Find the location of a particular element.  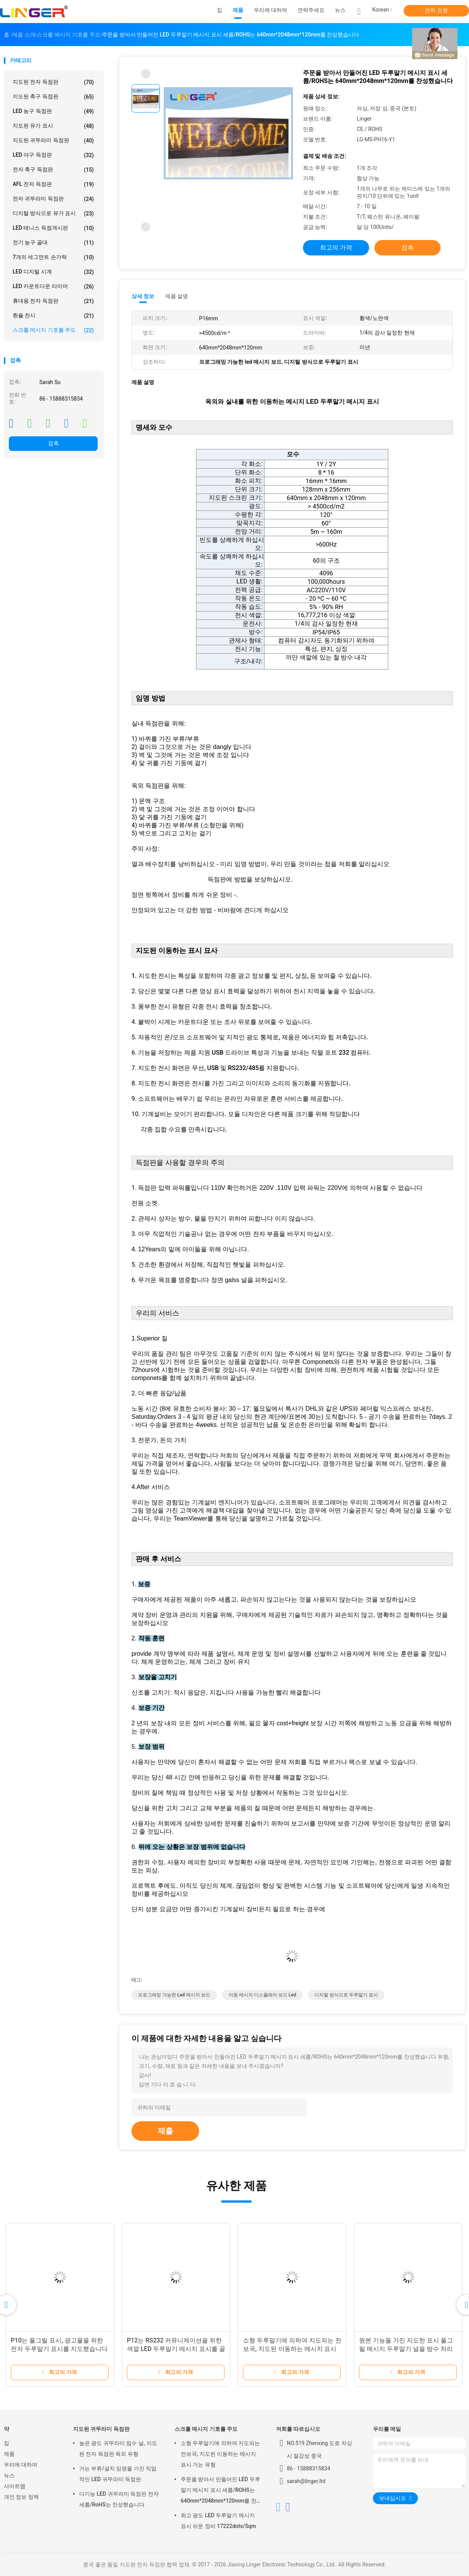

7개의 세그먼트 손가락 is located at coordinates (53, 257).